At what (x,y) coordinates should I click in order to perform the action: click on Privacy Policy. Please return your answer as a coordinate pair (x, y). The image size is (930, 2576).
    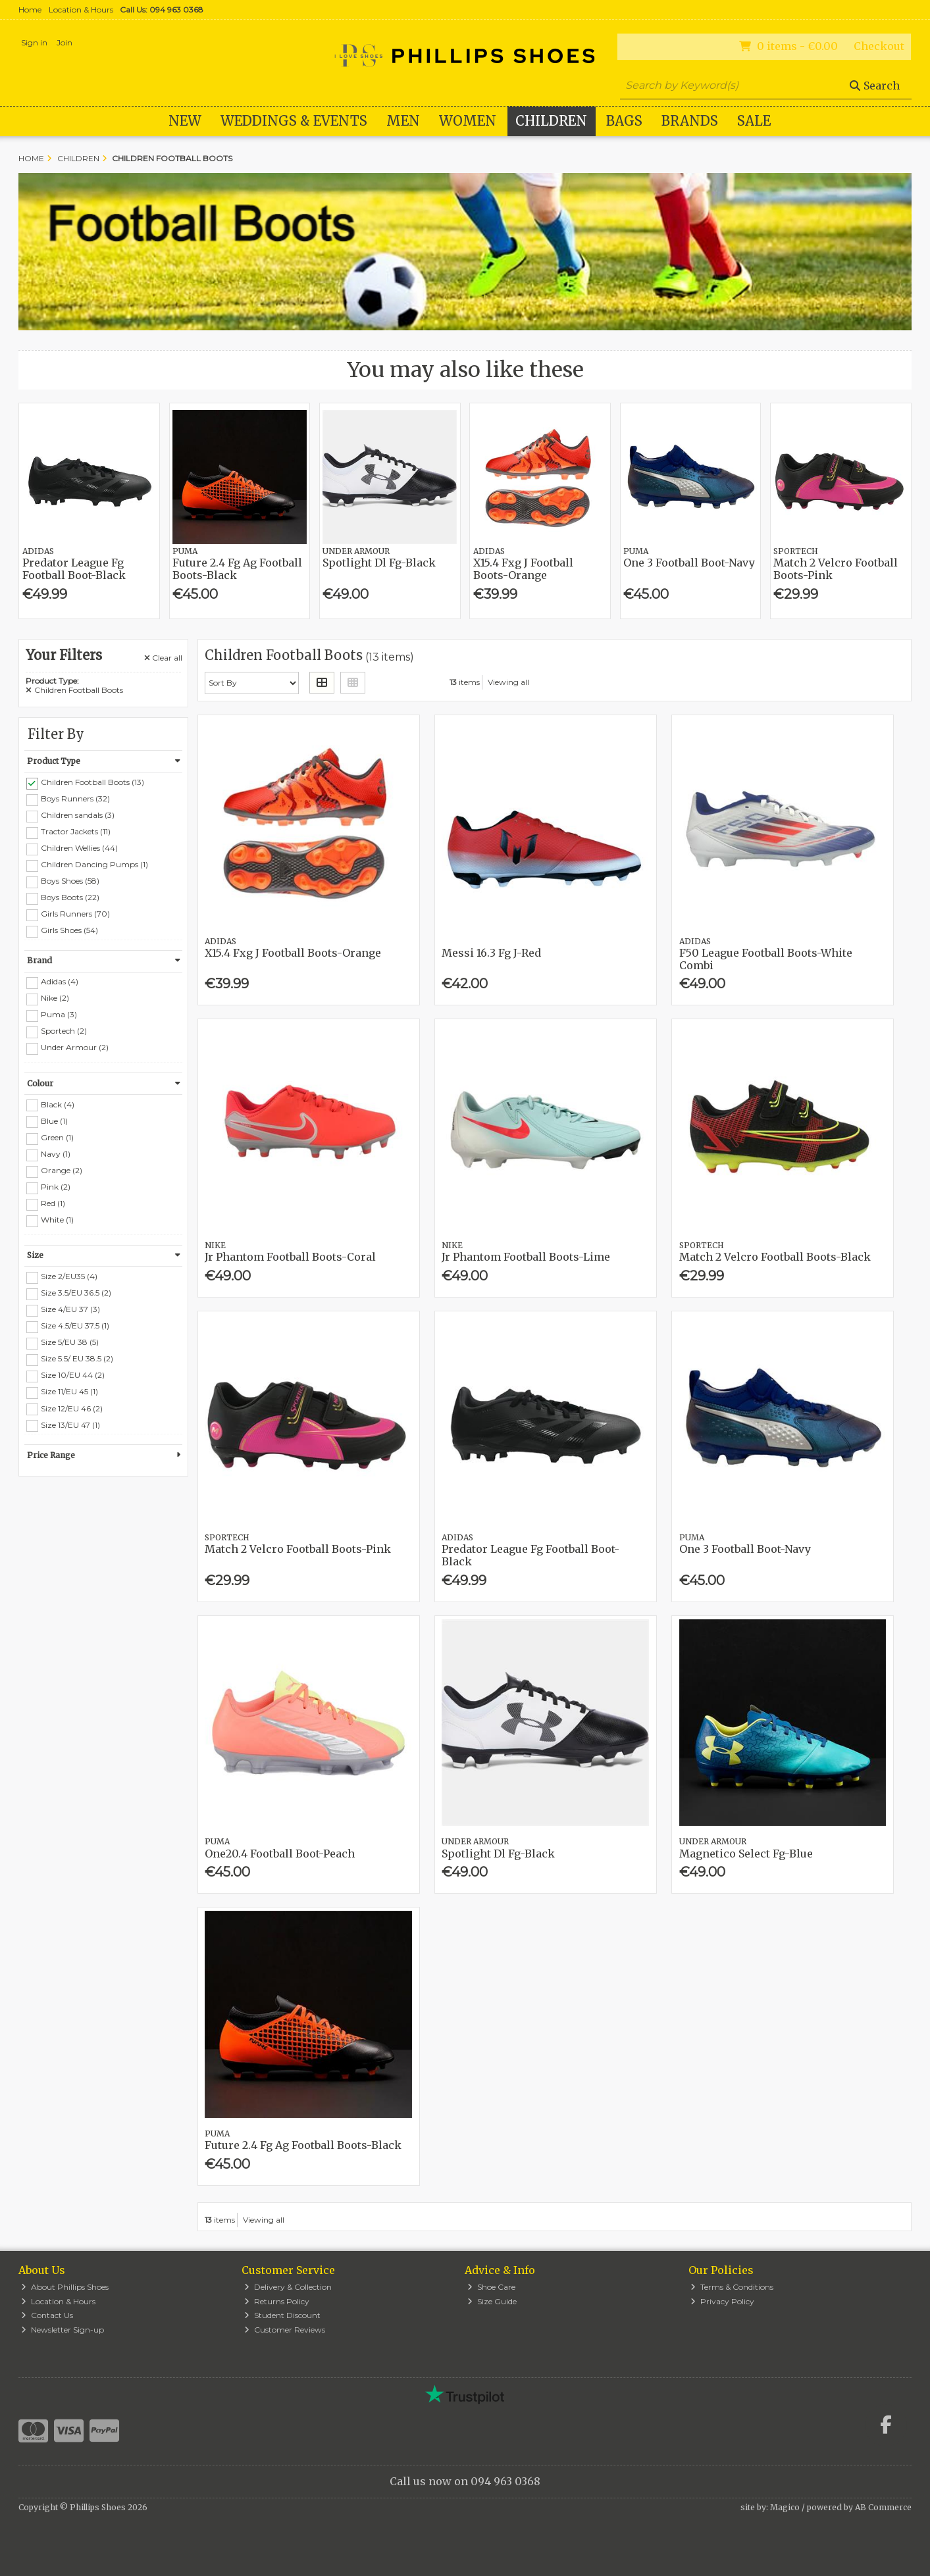
    Looking at the image, I should click on (722, 2301).